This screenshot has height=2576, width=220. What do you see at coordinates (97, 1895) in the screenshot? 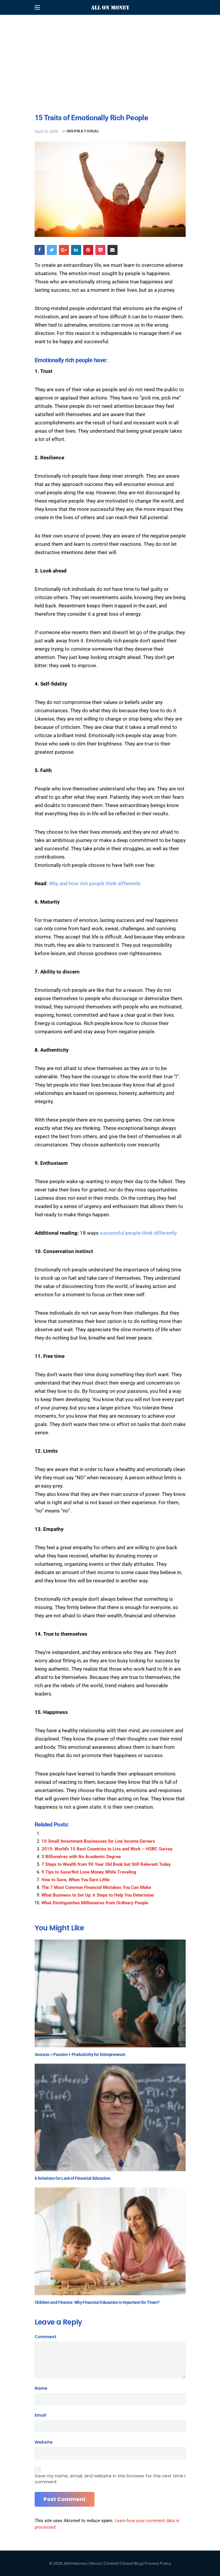
I see `What Business to Set Up: 6 Steps to Help You Determine` at bounding box center [97, 1895].